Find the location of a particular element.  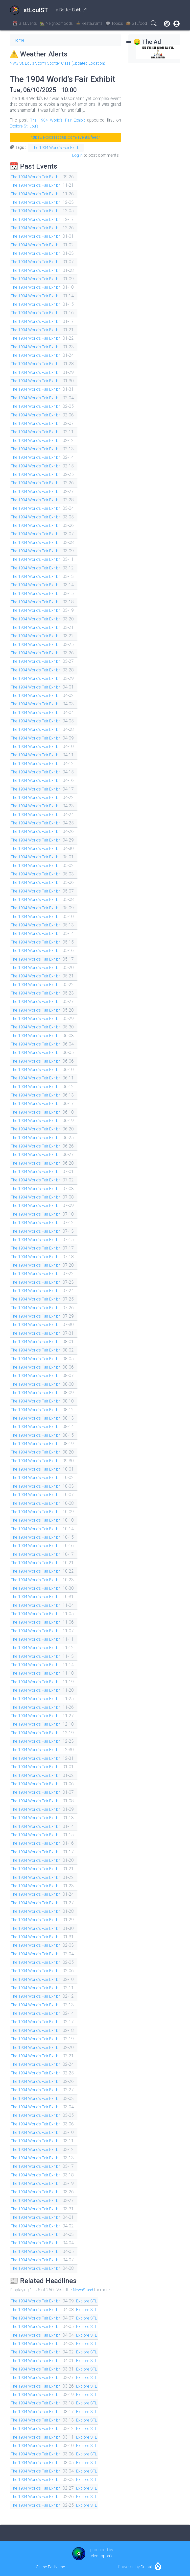

Explore STL is located at coordinates (92, 2300).